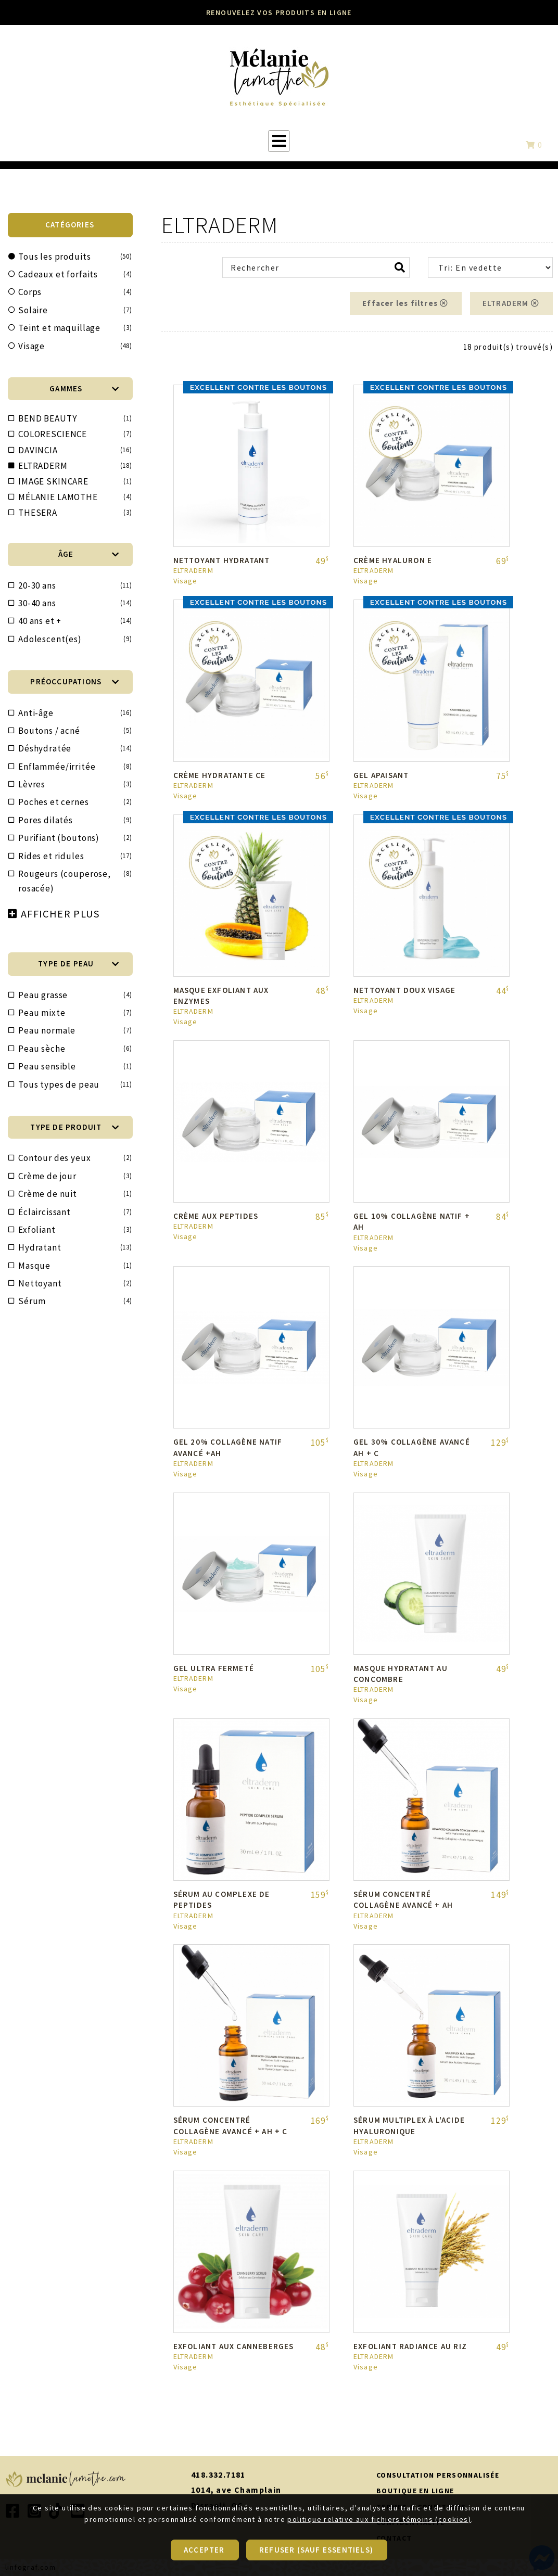 Image resolution: width=558 pixels, height=2576 pixels. Describe the element at coordinates (84, 388) in the screenshot. I see `Gammes` at that location.